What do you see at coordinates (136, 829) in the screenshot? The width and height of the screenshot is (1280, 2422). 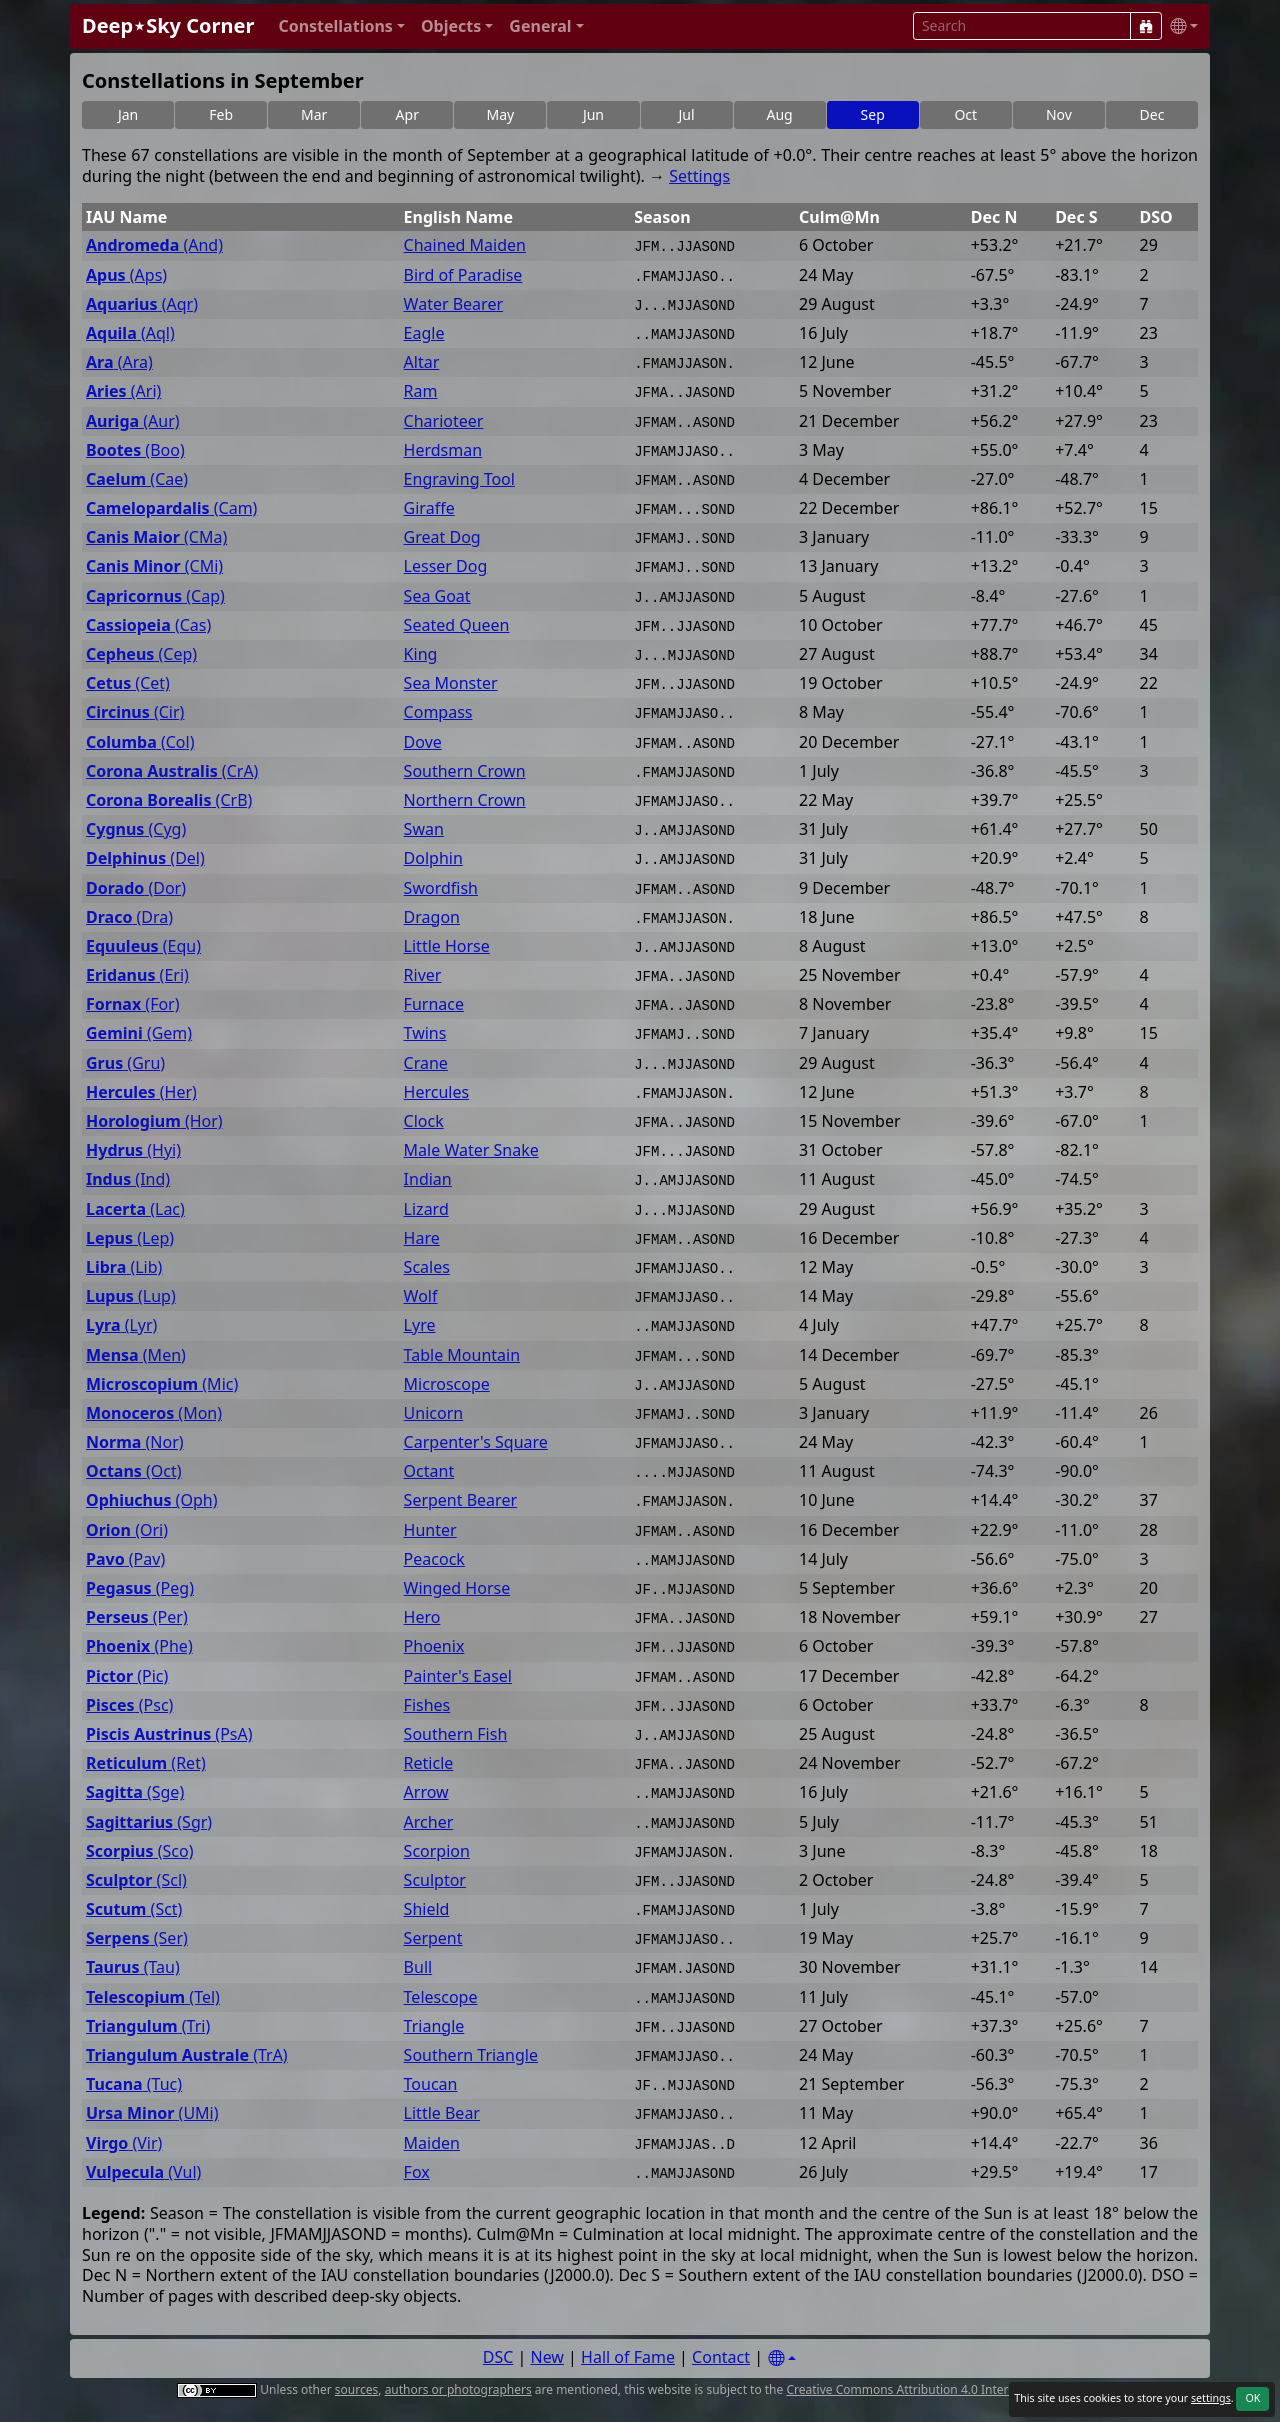 I see `(Cyg)` at bounding box center [136, 829].